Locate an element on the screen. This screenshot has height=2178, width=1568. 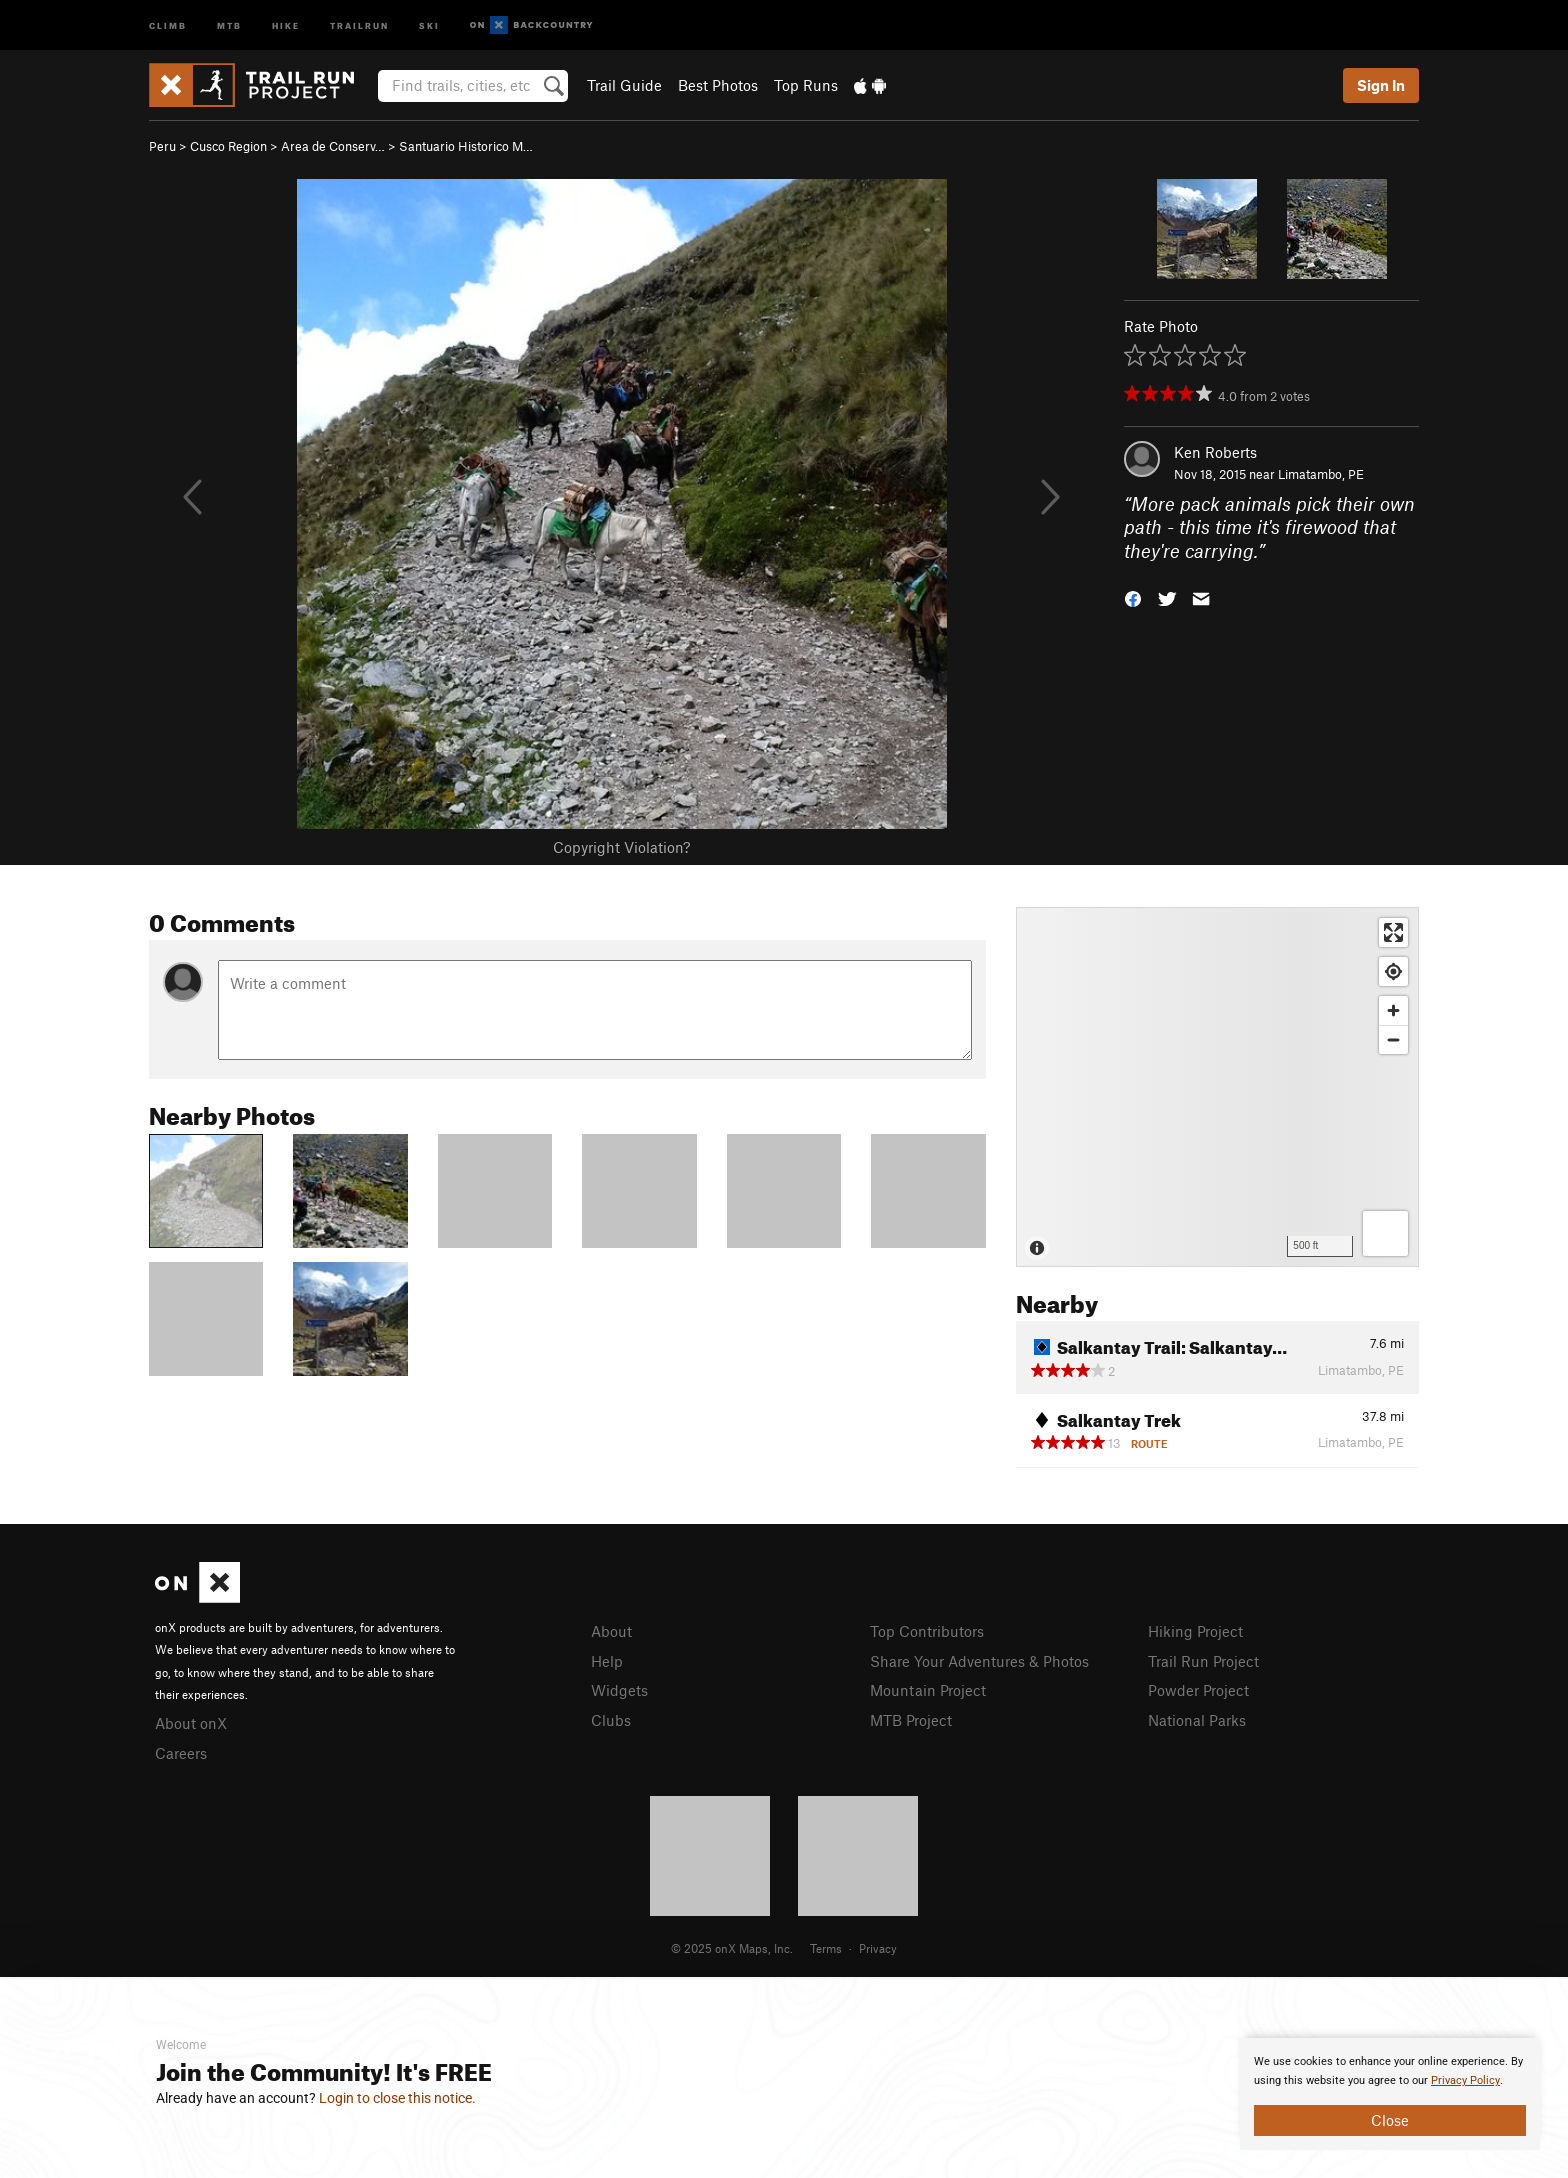
MTB is located at coordinates (229, 24).